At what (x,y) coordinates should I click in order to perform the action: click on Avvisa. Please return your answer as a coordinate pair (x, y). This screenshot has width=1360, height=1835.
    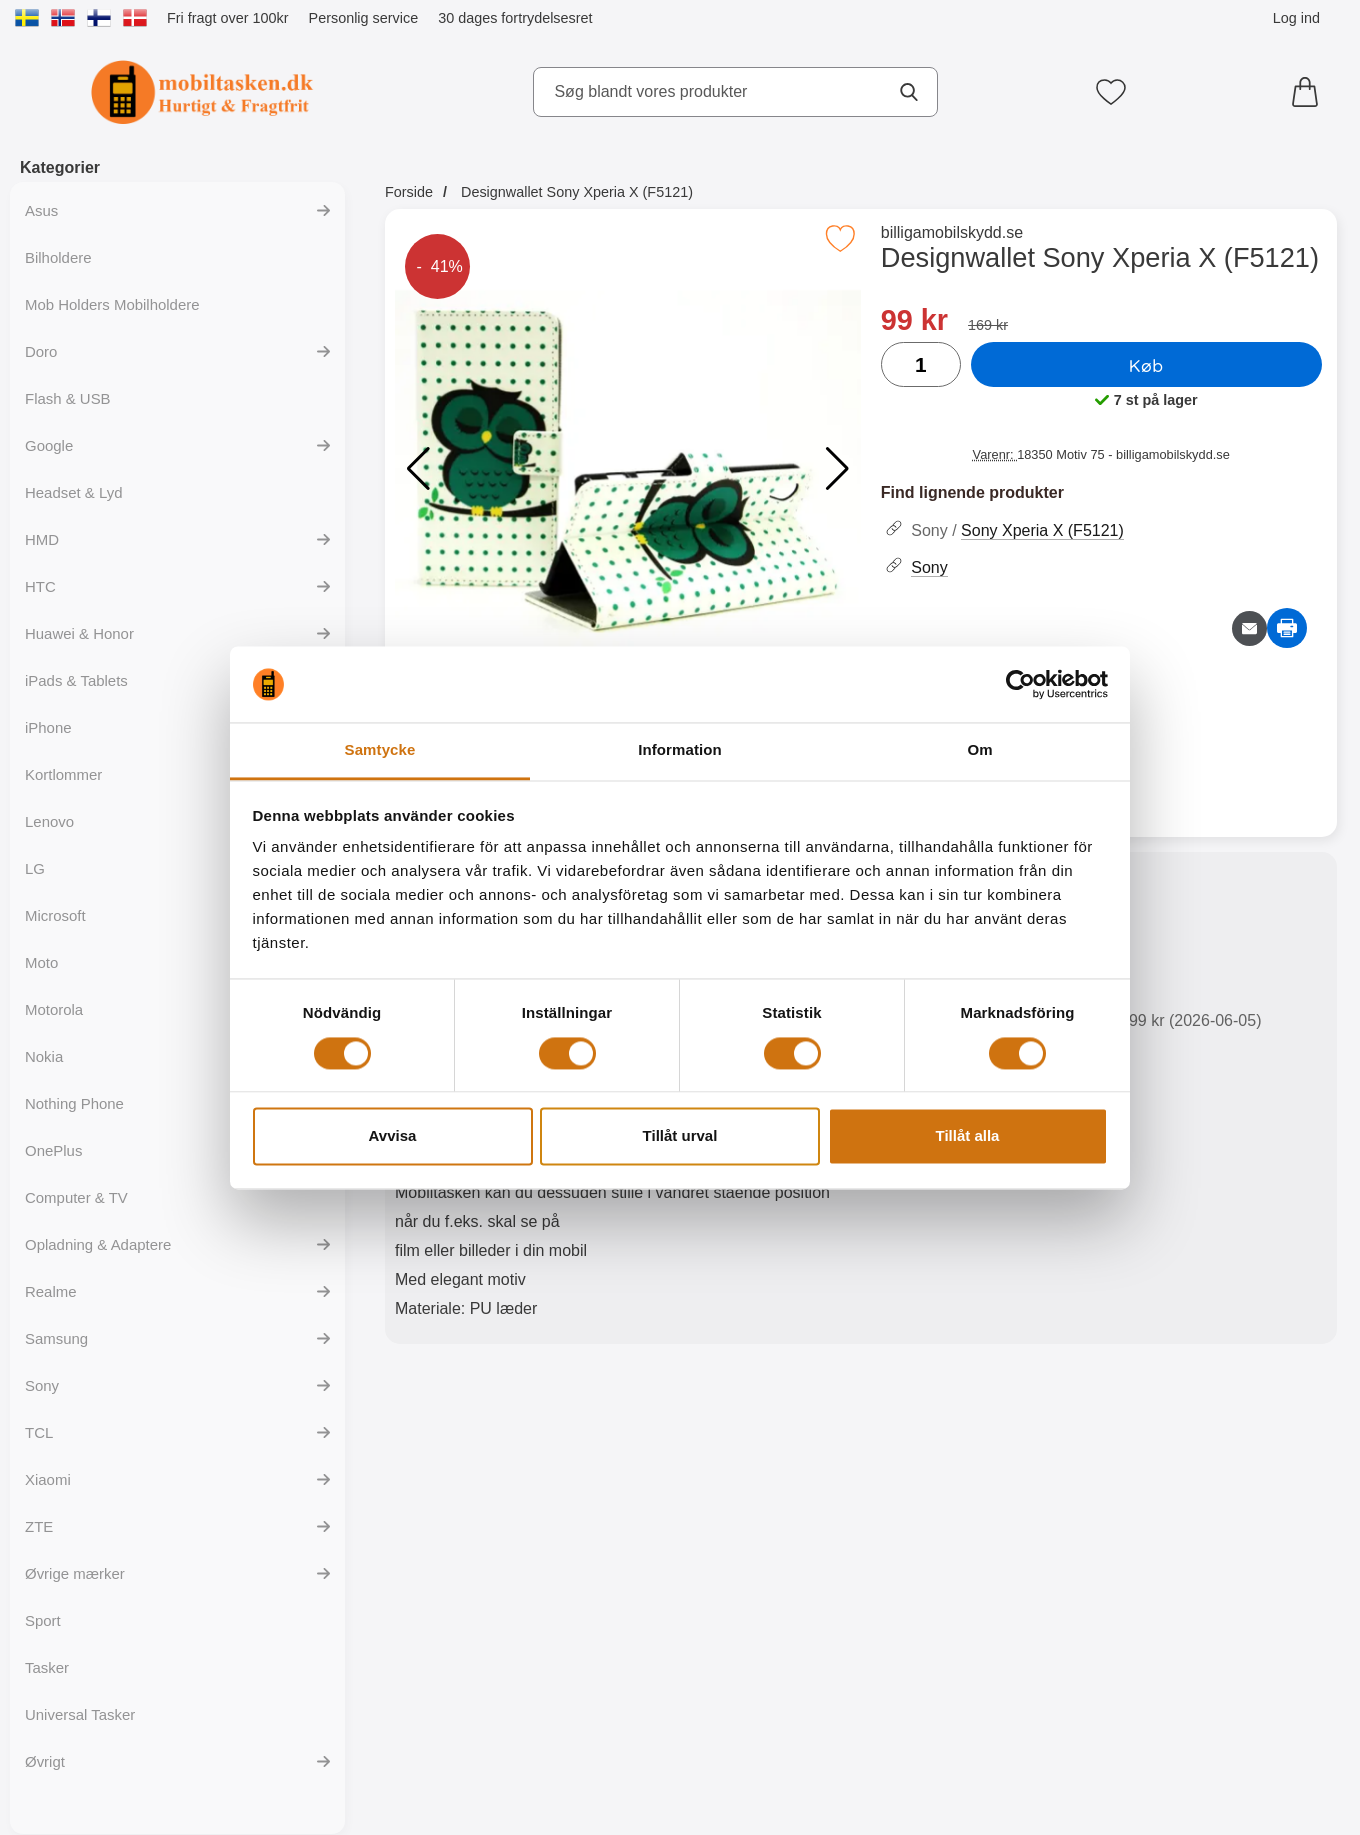
    Looking at the image, I should click on (393, 1136).